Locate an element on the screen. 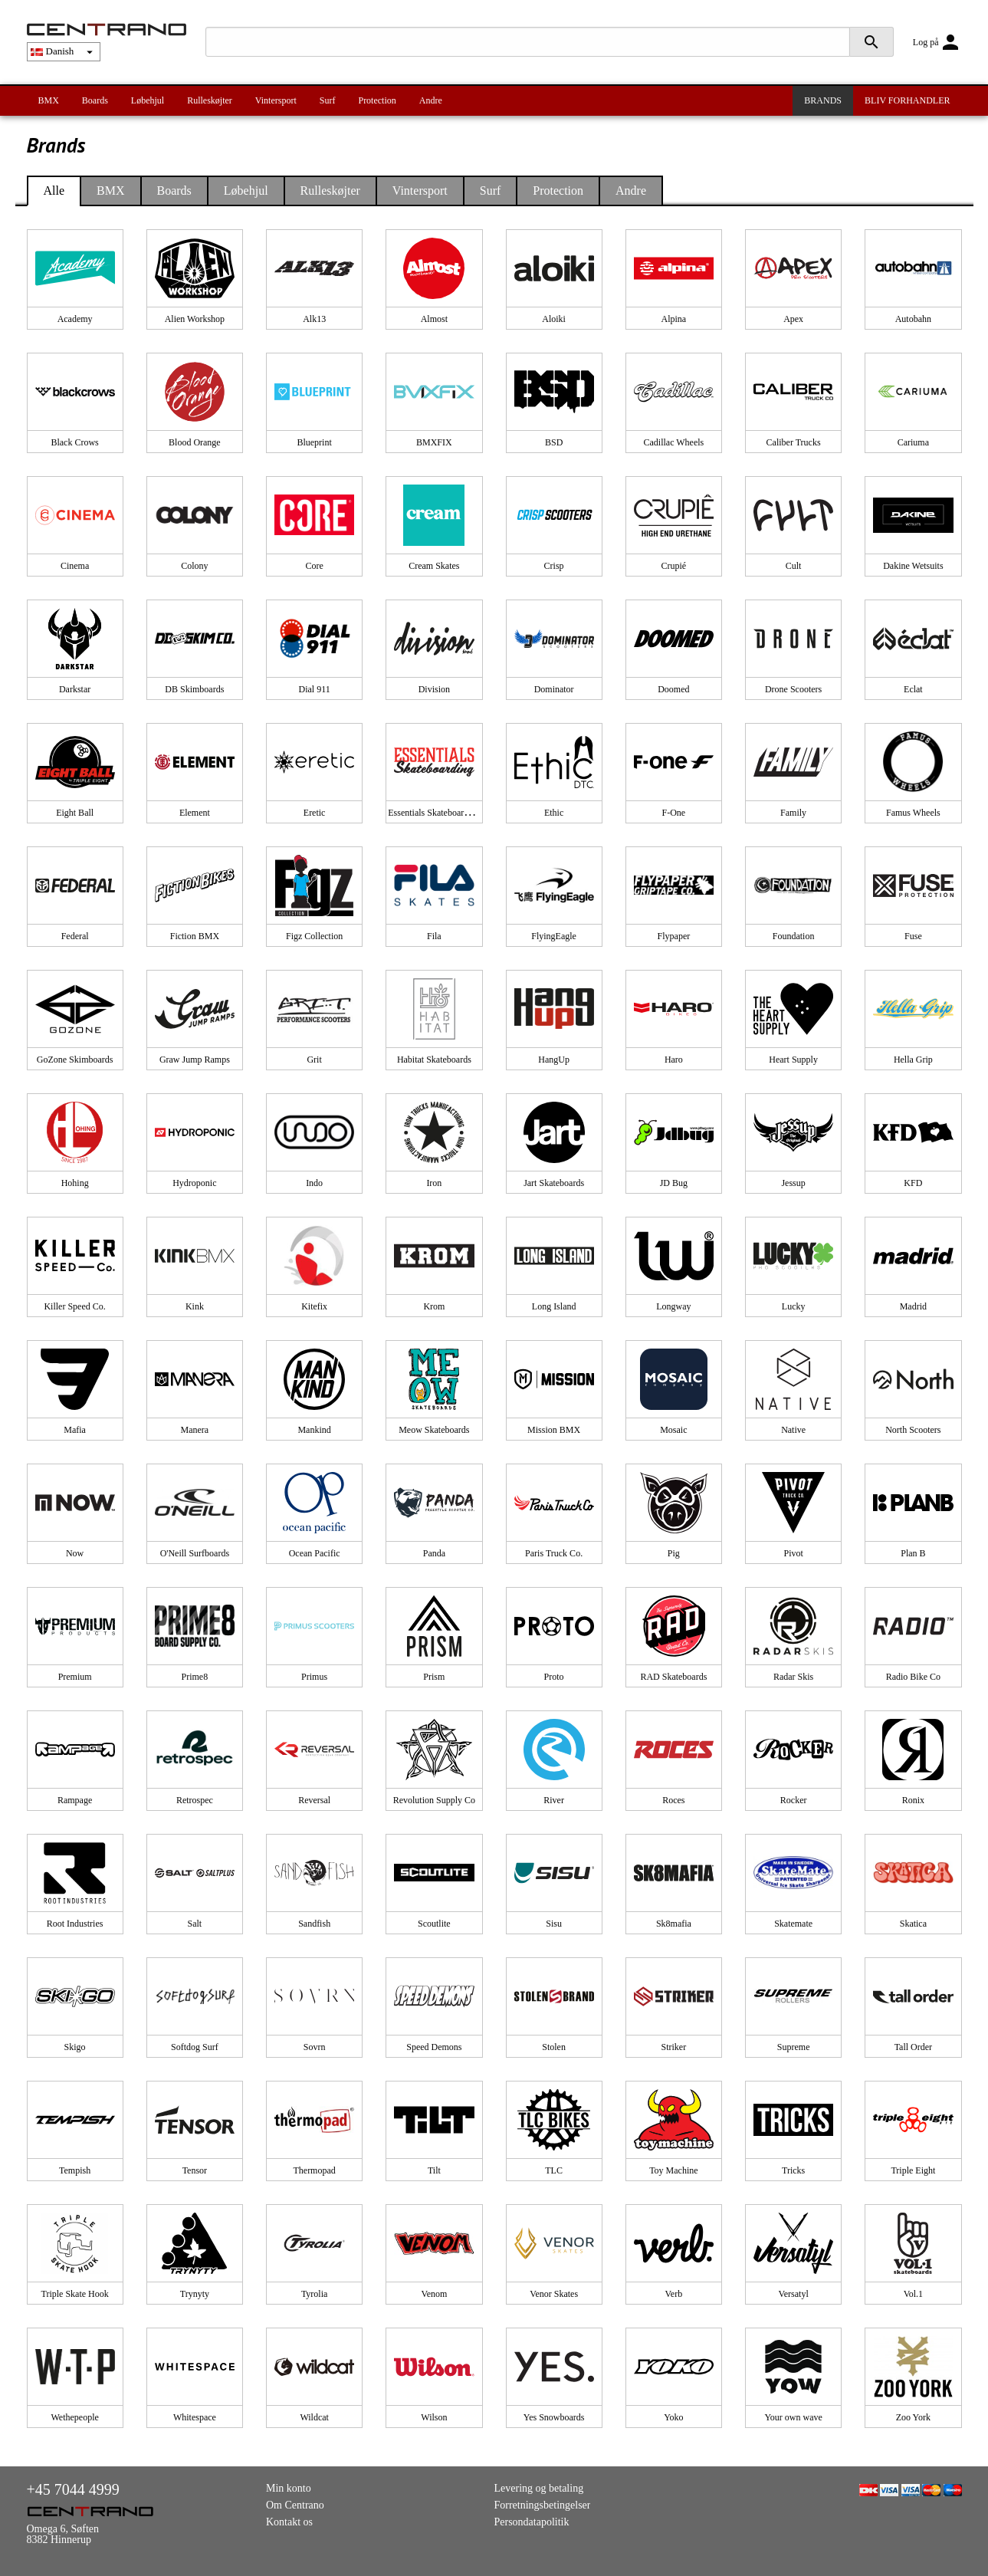  Cream Skates is located at coordinates (434, 565).